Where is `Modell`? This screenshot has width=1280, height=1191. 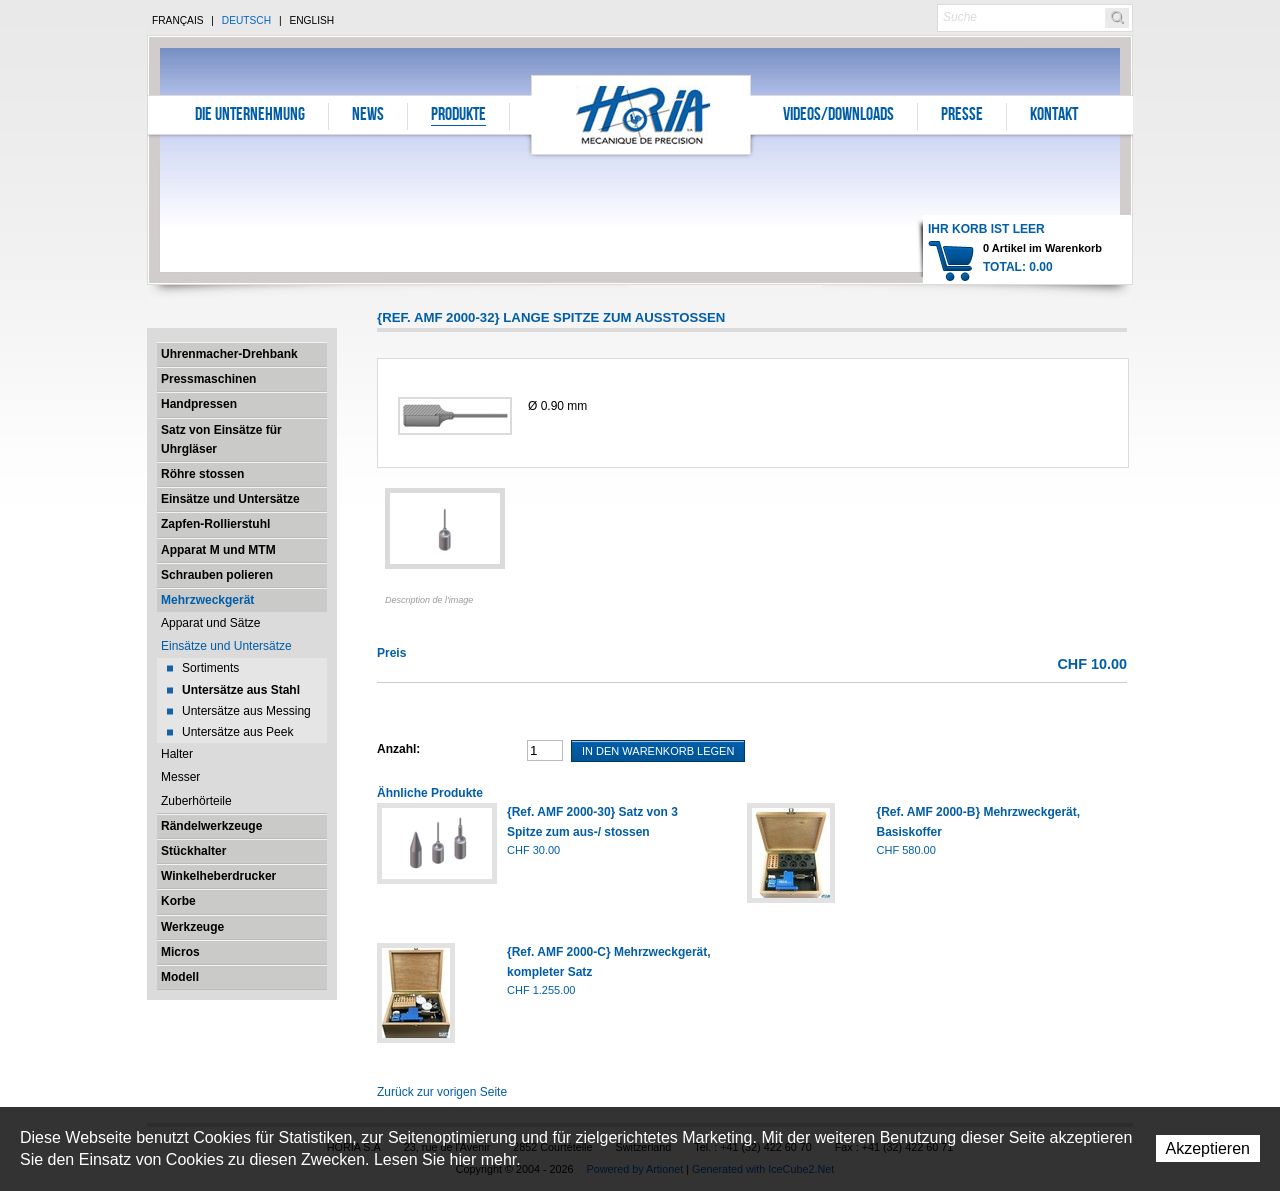
Modell is located at coordinates (180, 977).